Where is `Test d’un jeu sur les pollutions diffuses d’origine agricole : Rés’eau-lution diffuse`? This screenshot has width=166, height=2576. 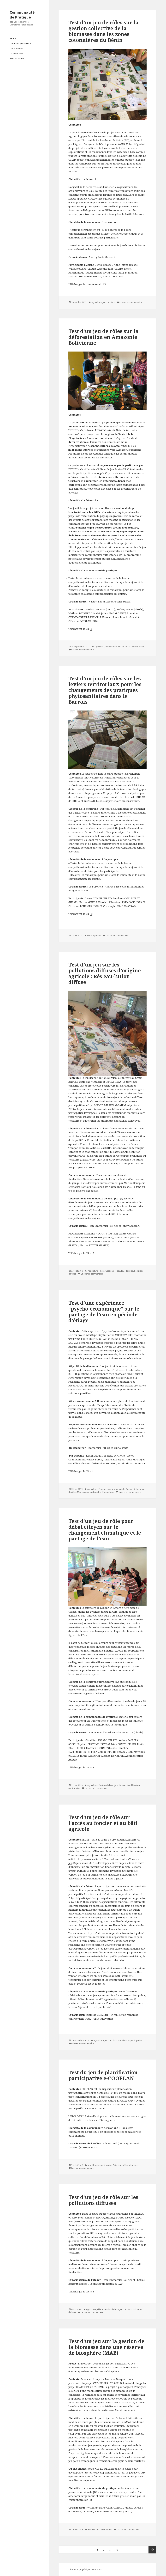 Test d’un jeu sur les pollutions diffuses d’origine agricole : Rés’eau-lution diffuse is located at coordinates (104, 973).